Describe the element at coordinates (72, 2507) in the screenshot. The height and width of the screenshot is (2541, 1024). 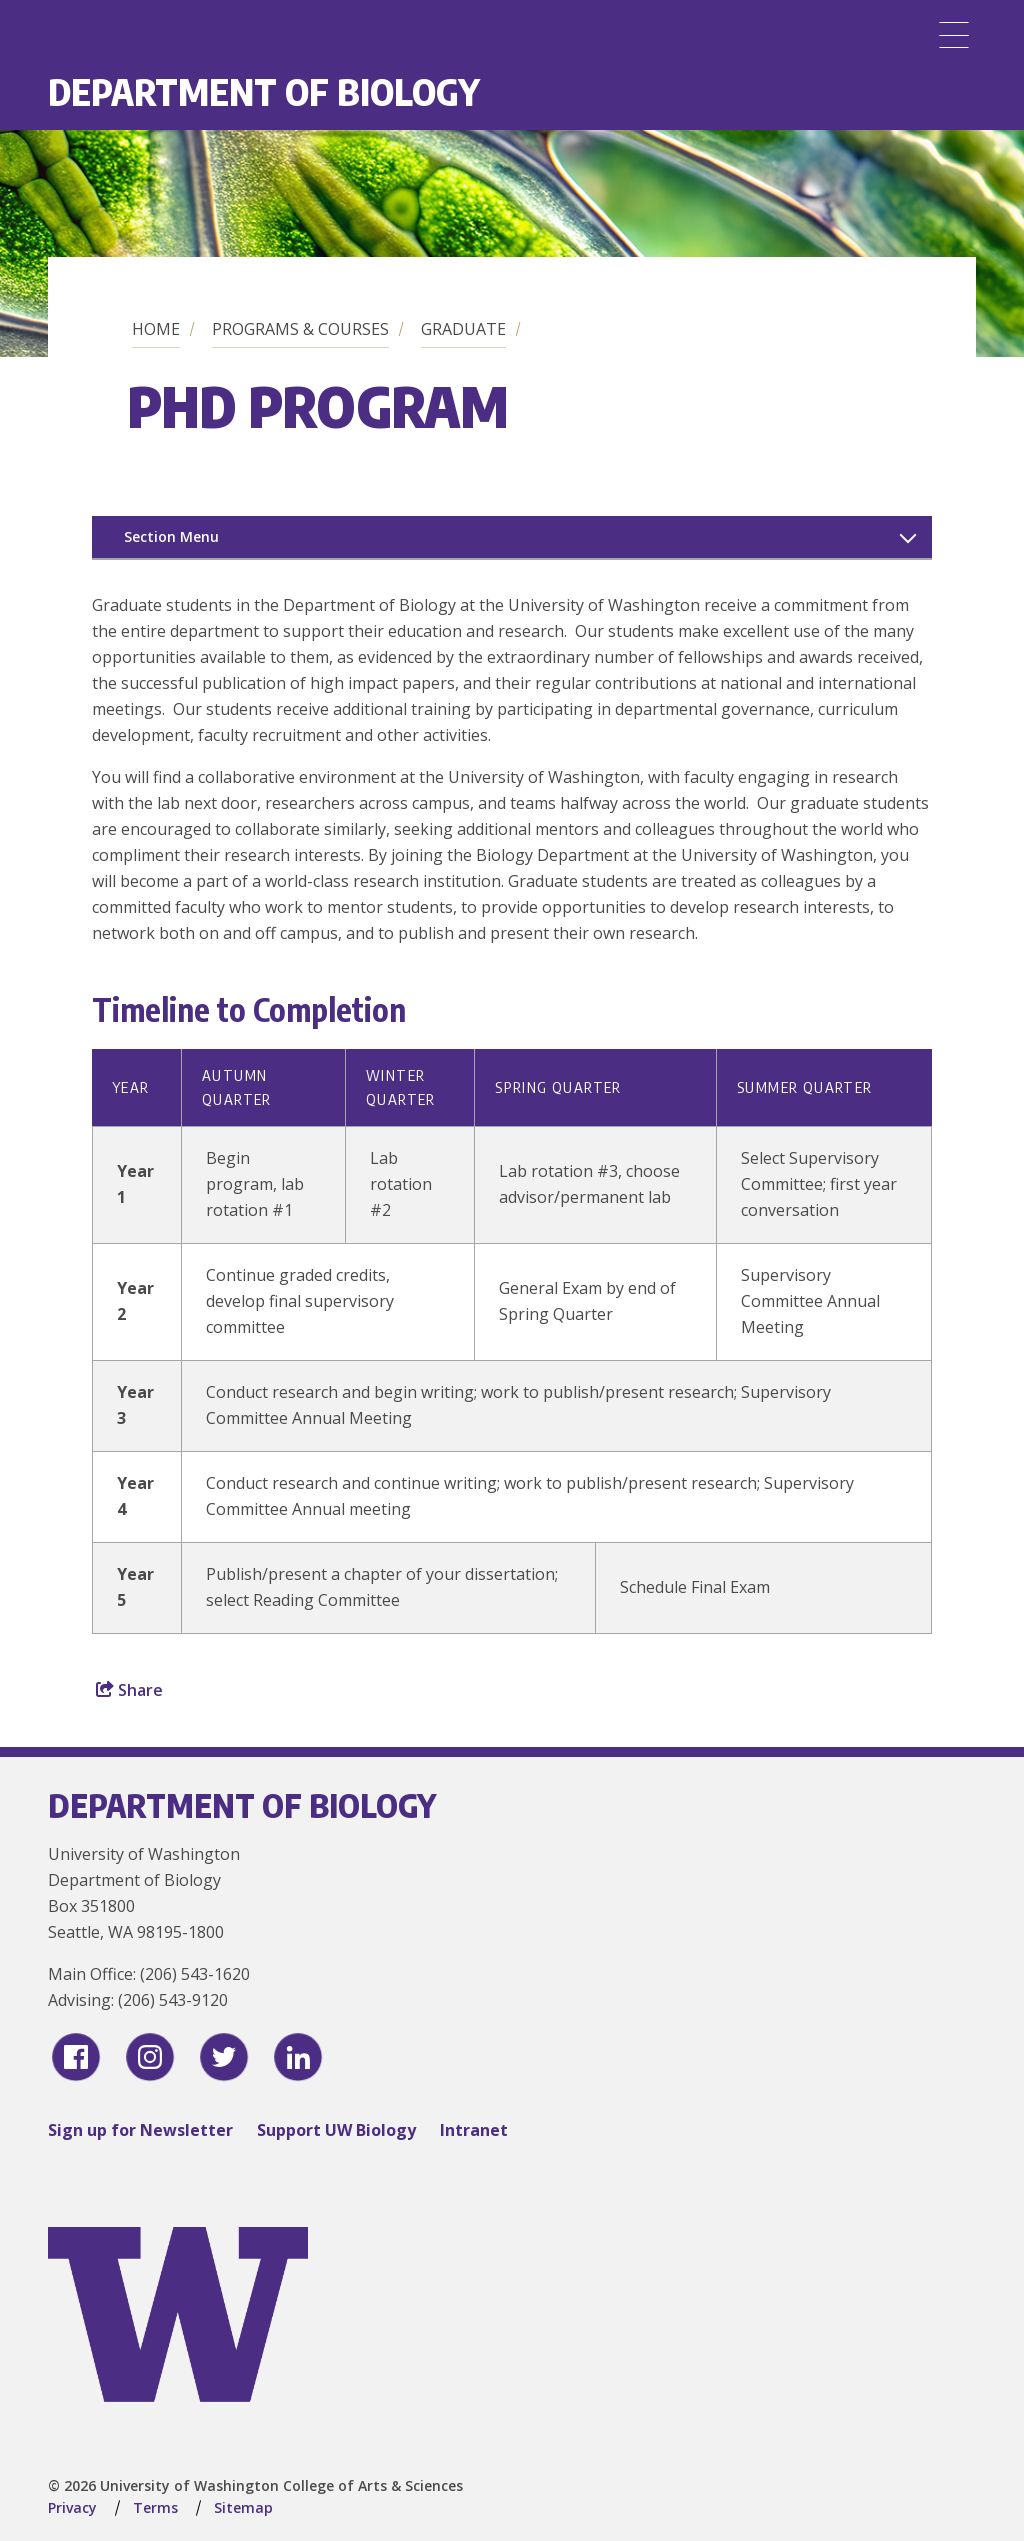
I see `Privacy` at that location.